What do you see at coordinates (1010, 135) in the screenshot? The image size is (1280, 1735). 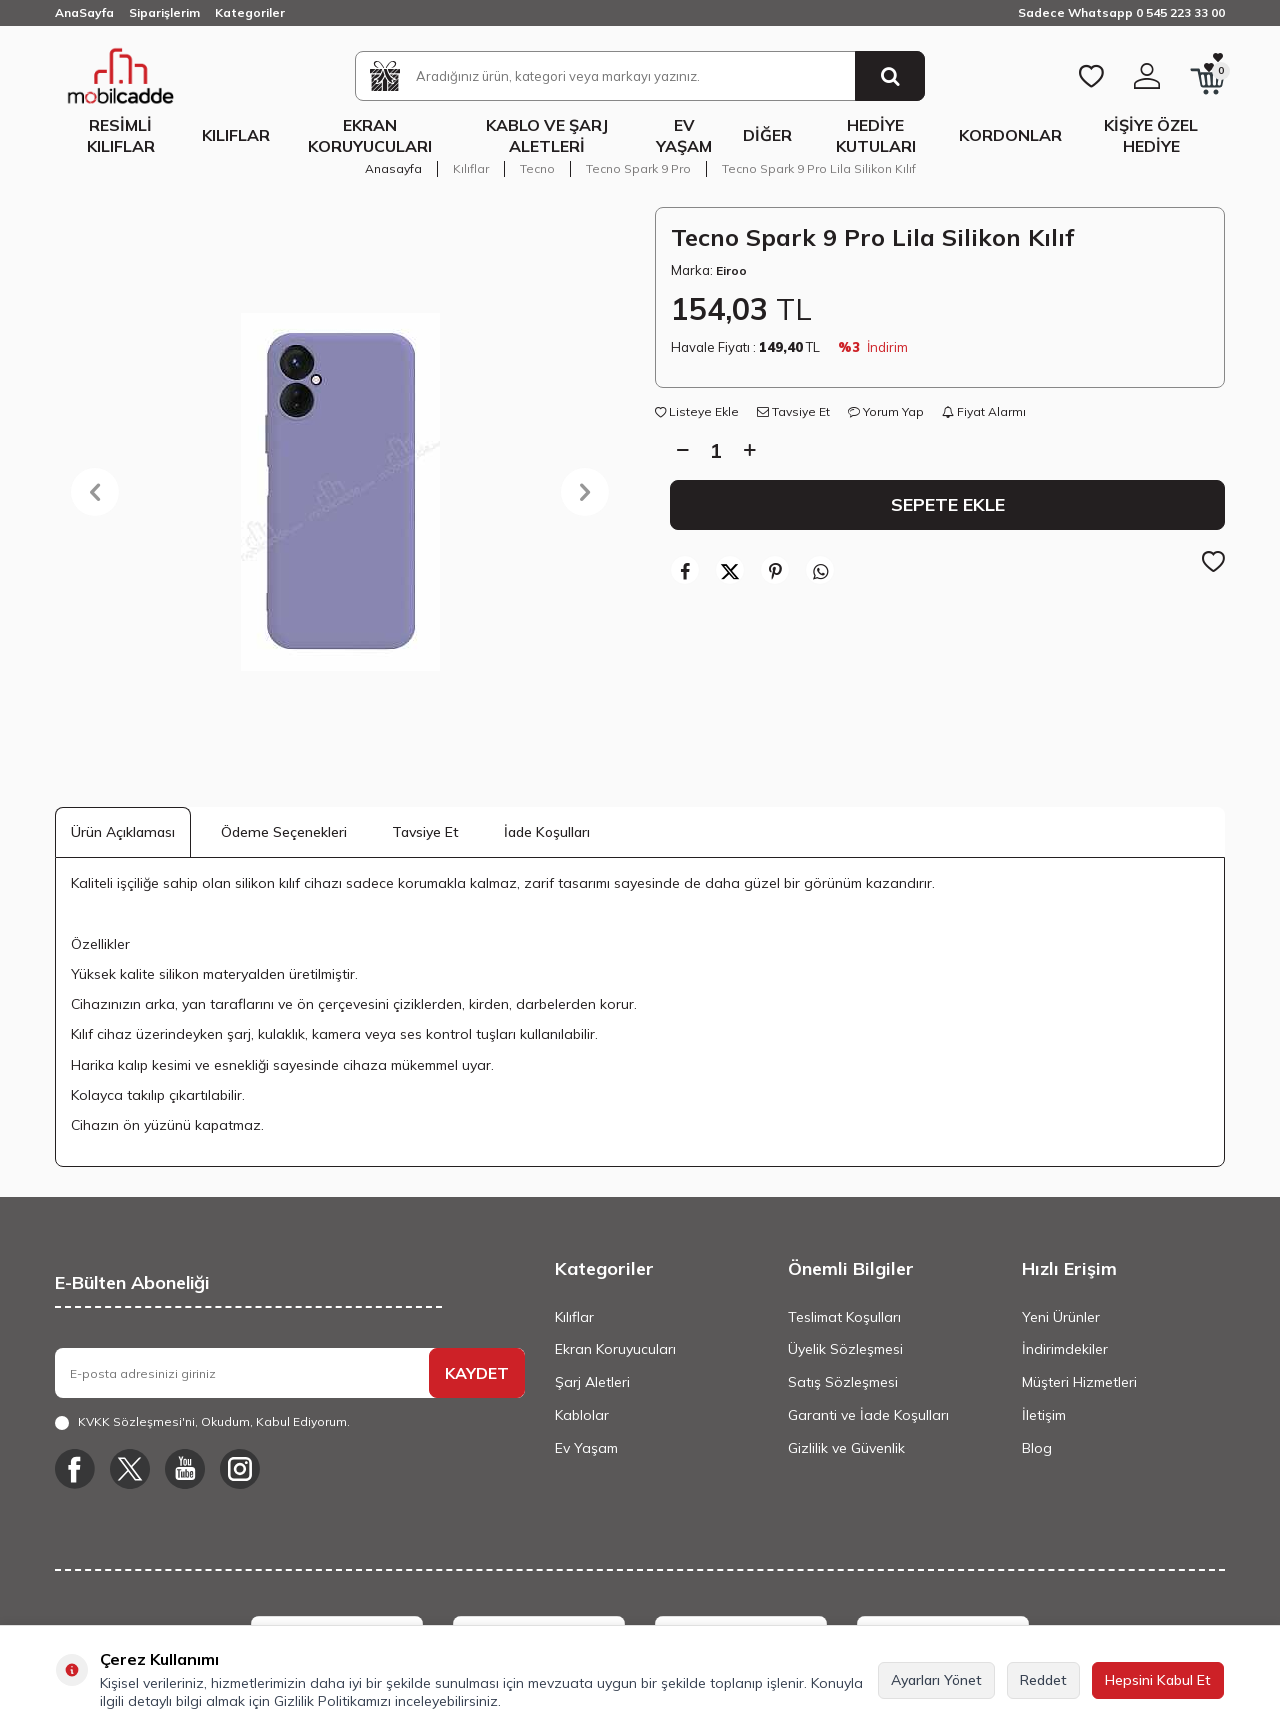 I see `Kordonlar` at bounding box center [1010, 135].